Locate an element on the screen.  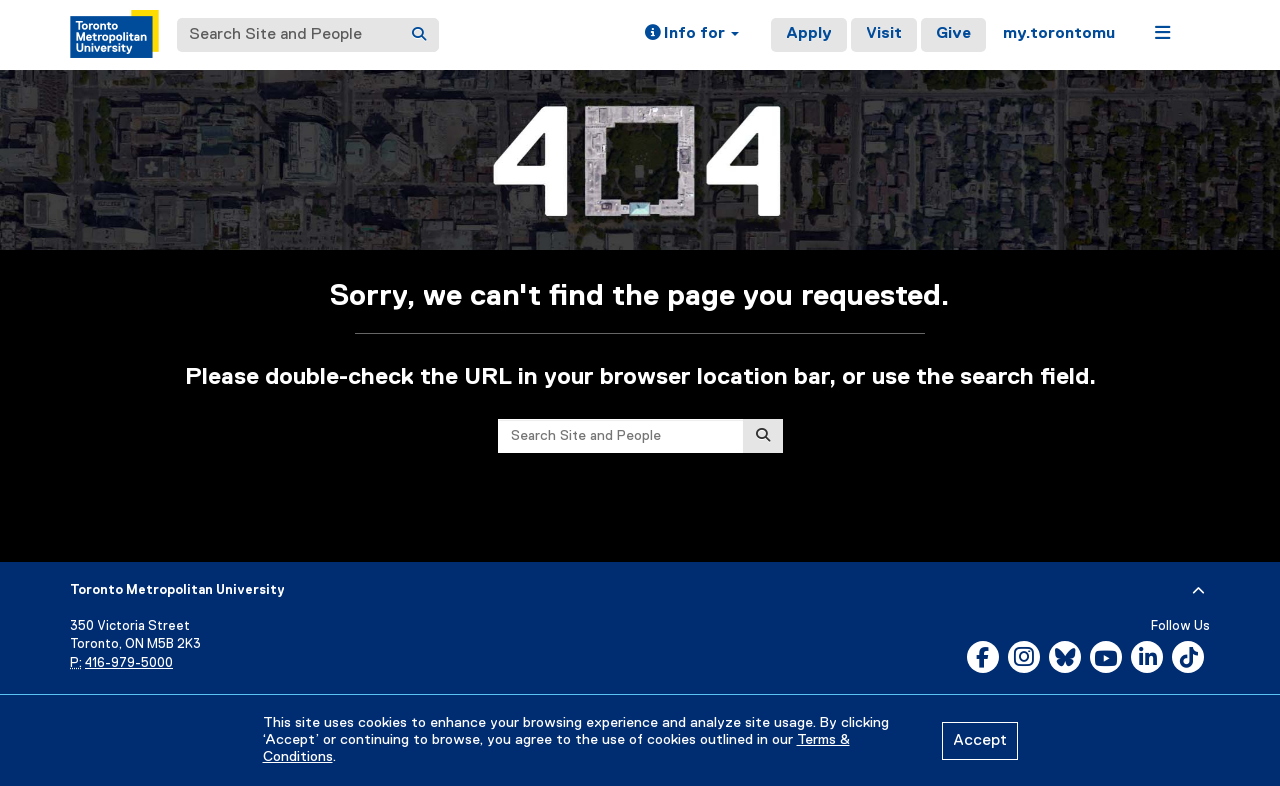
my.torontomu is located at coordinates (1059, 34).